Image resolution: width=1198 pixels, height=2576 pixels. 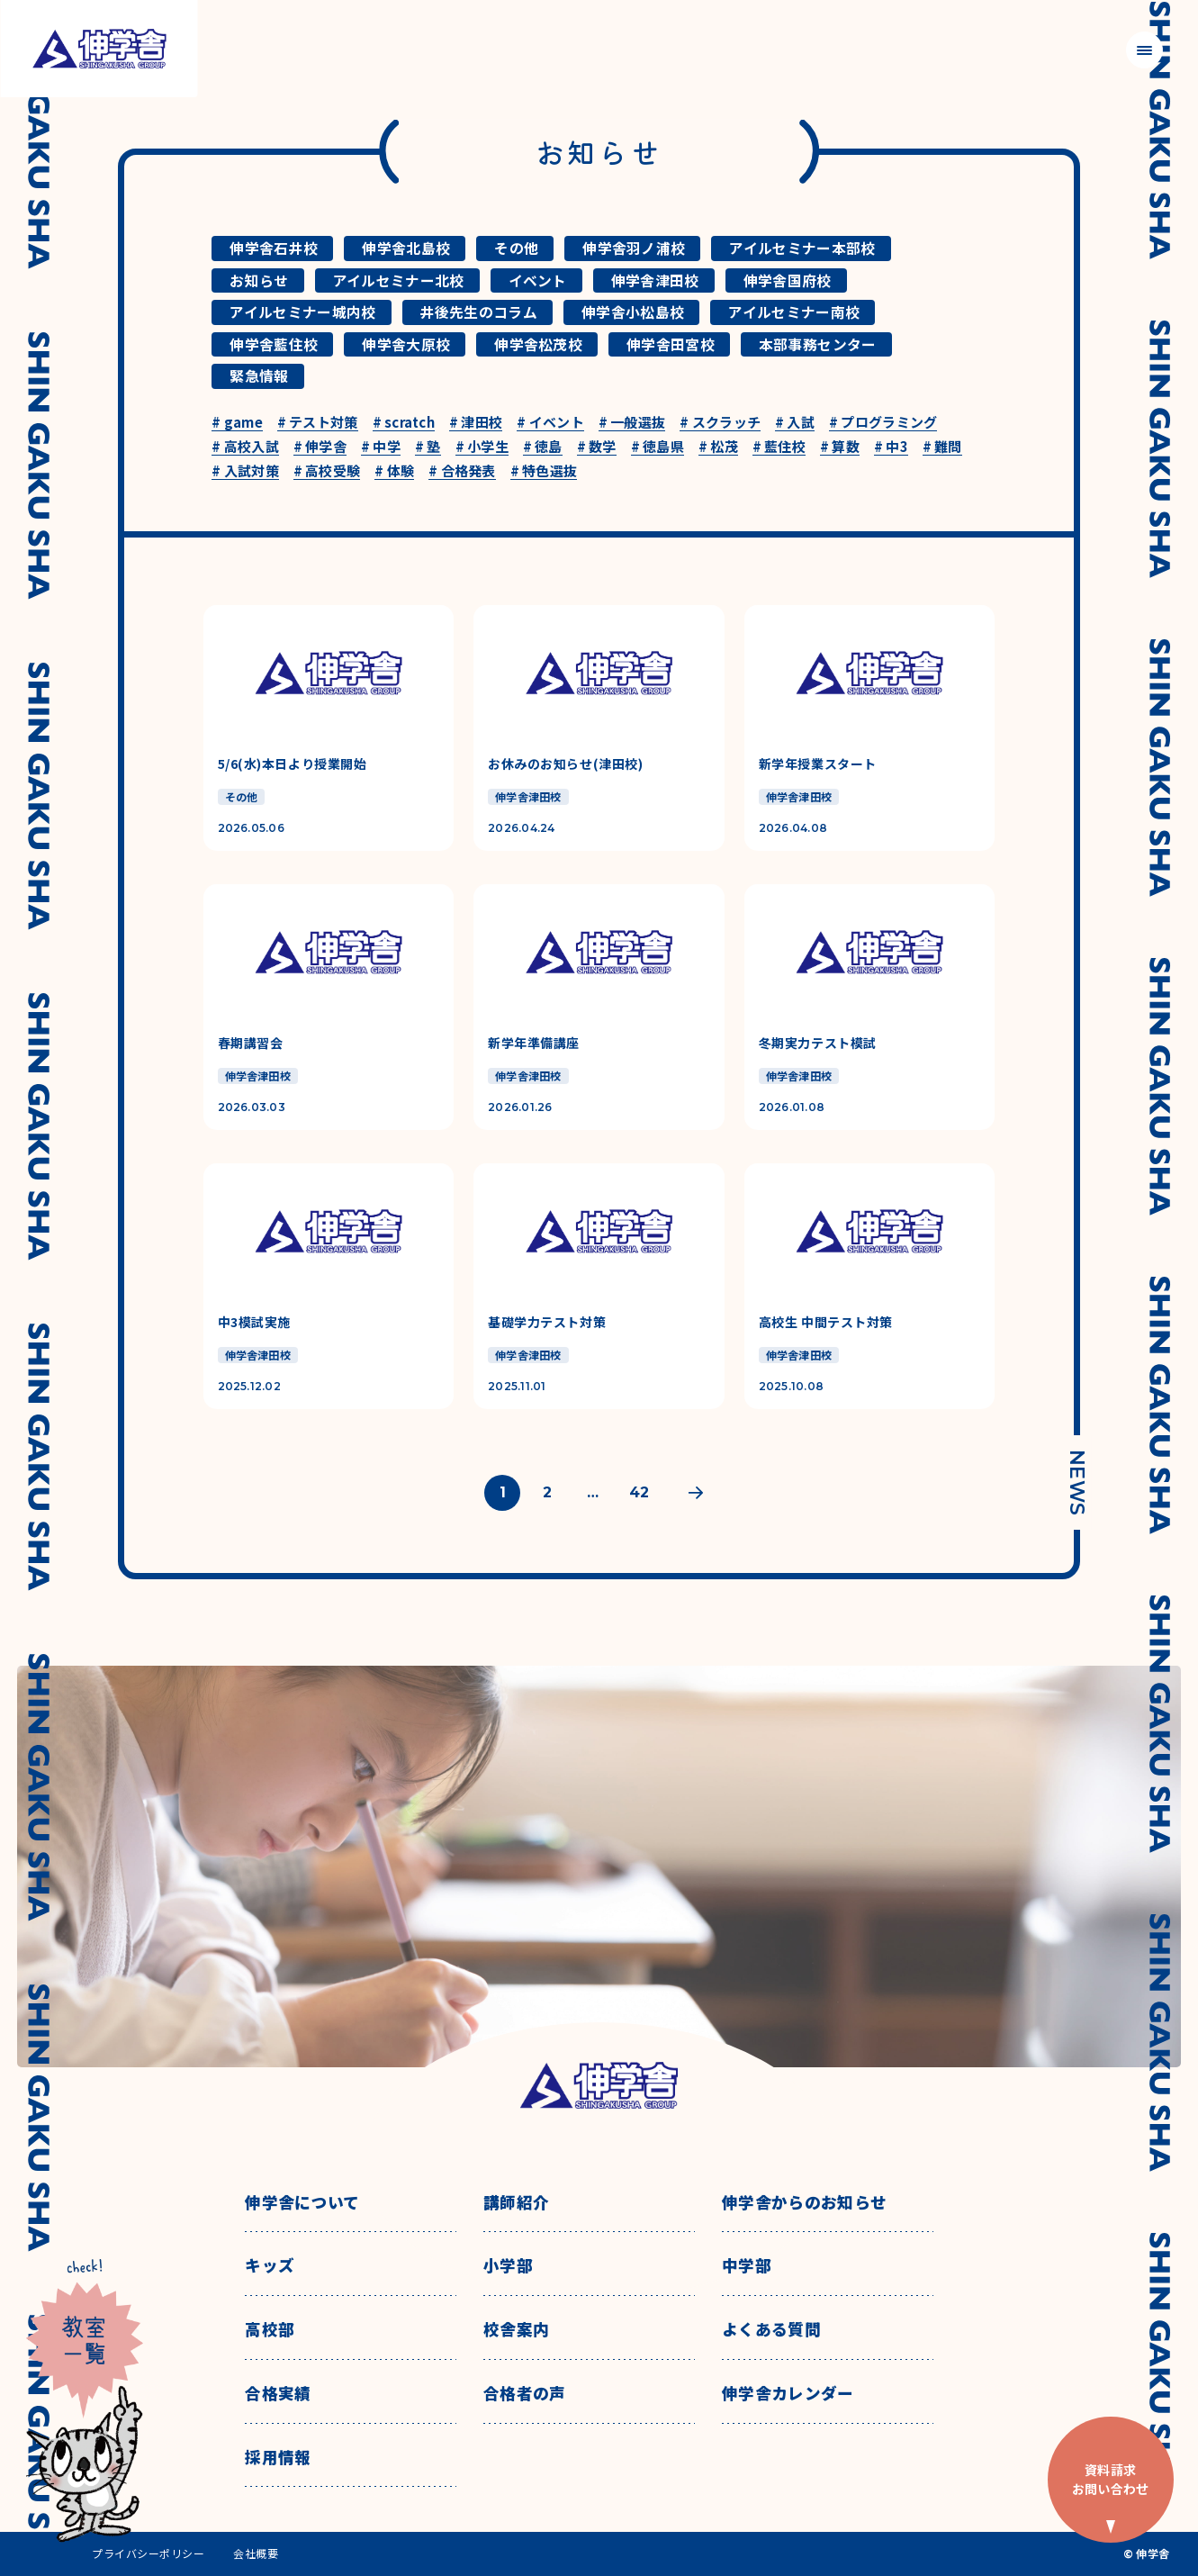 What do you see at coordinates (657, 447) in the screenshot?
I see `徳島県` at bounding box center [657, 447].